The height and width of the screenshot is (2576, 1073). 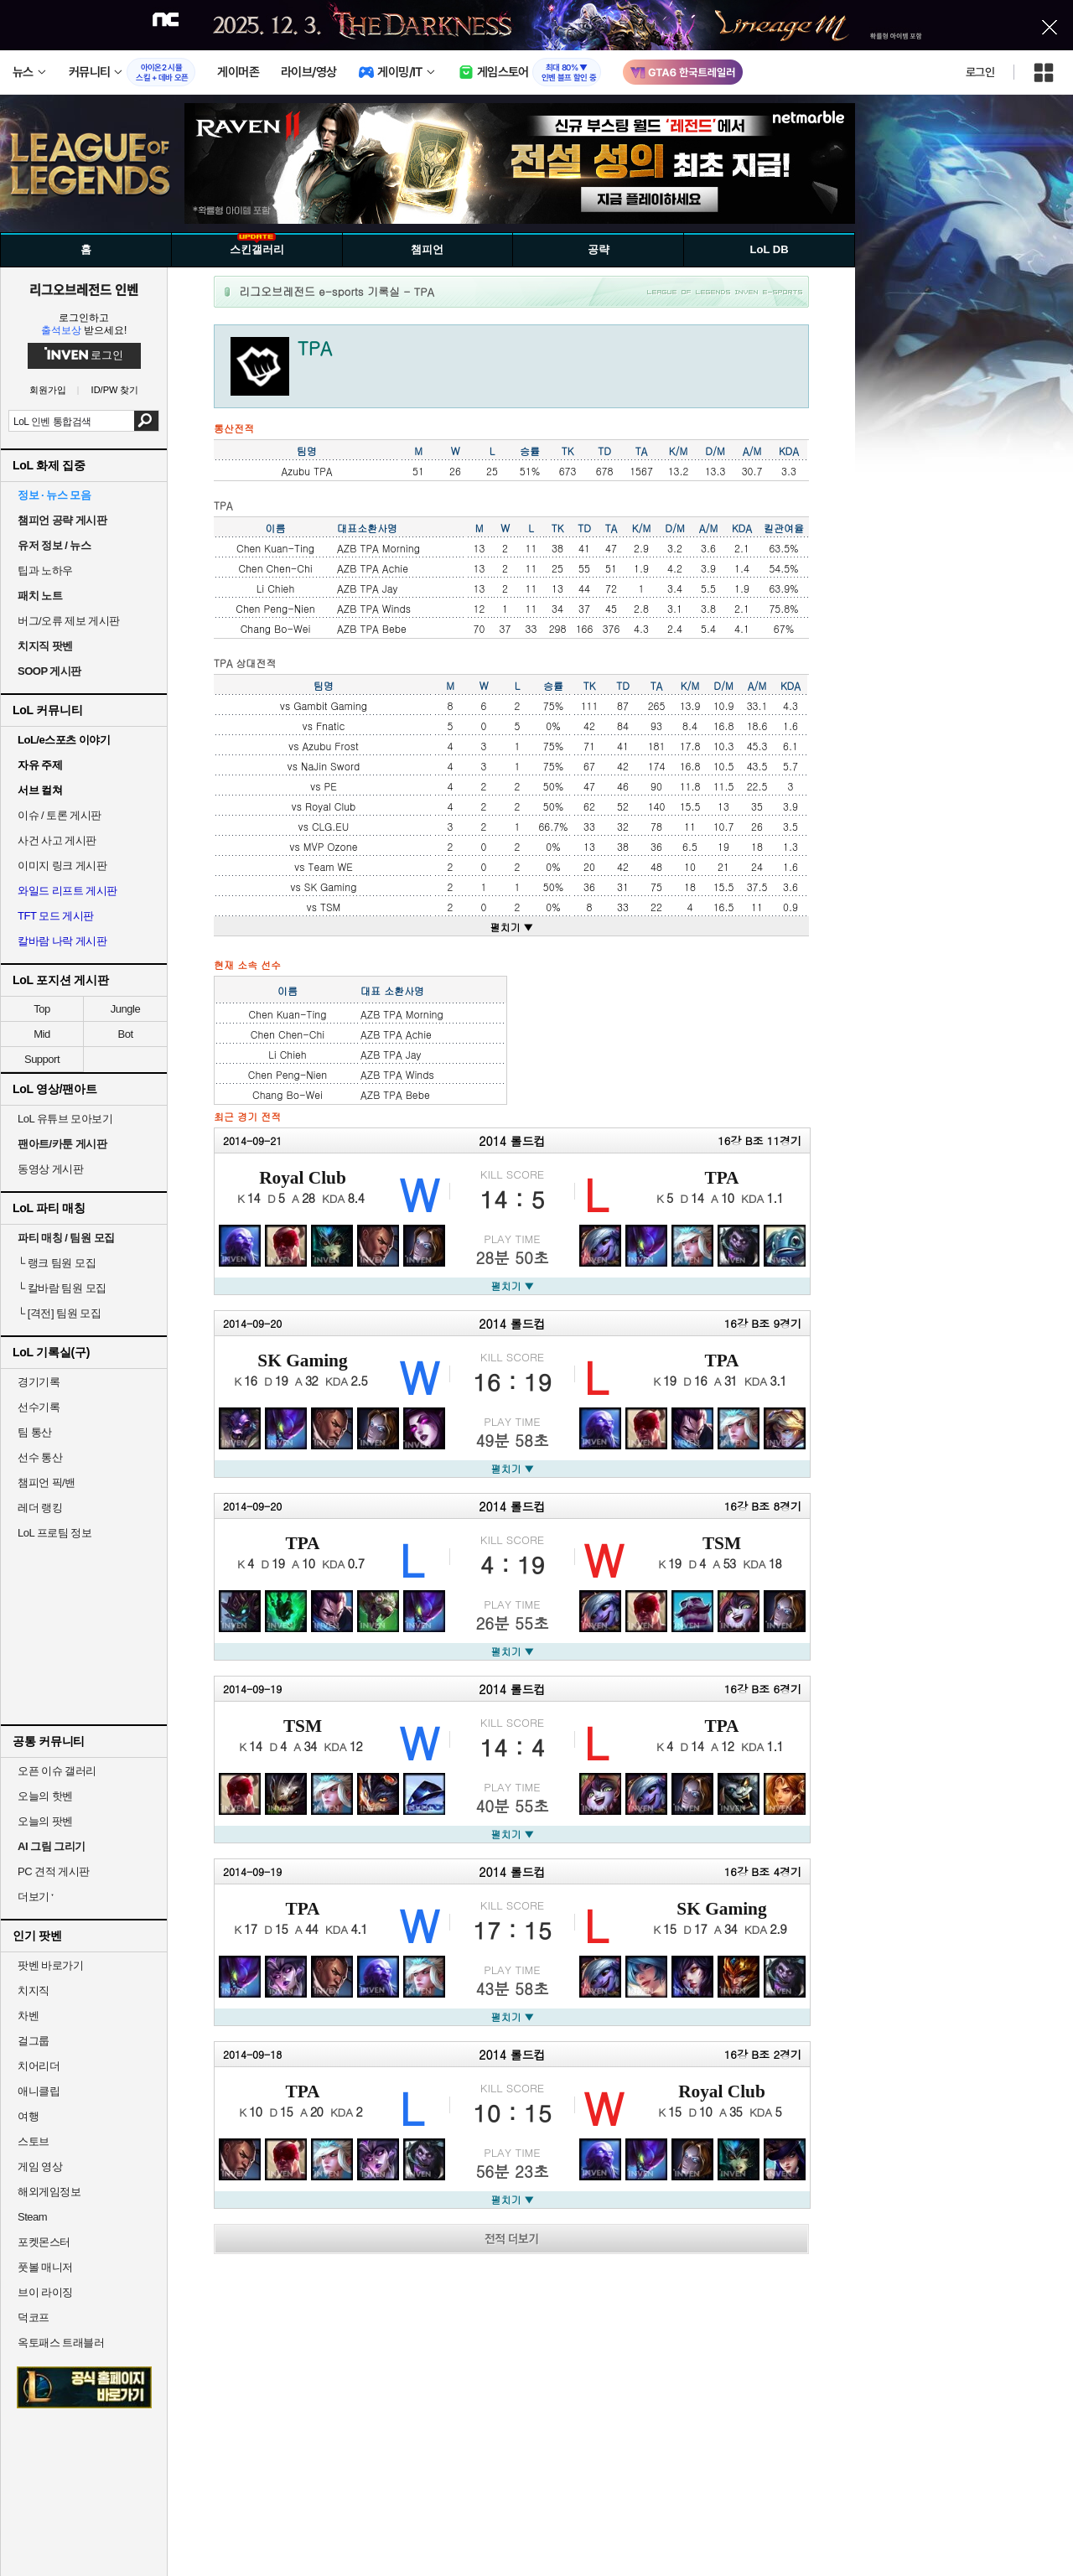 What do you see at coordinates (32, 2216) in the screenshot?
I see `Steam` at bounding box center [32, 2216].